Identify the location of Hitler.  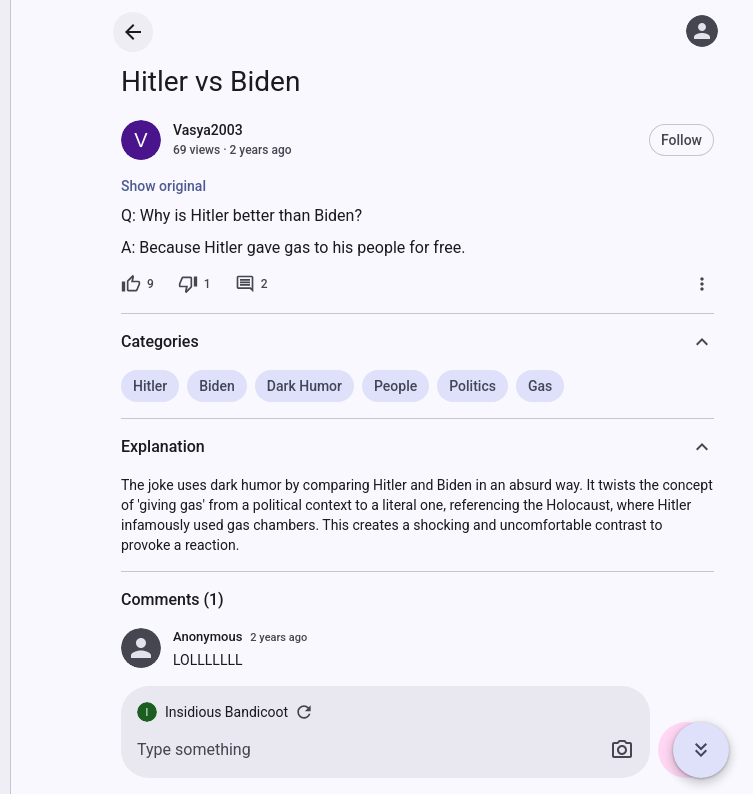
(150, 386).